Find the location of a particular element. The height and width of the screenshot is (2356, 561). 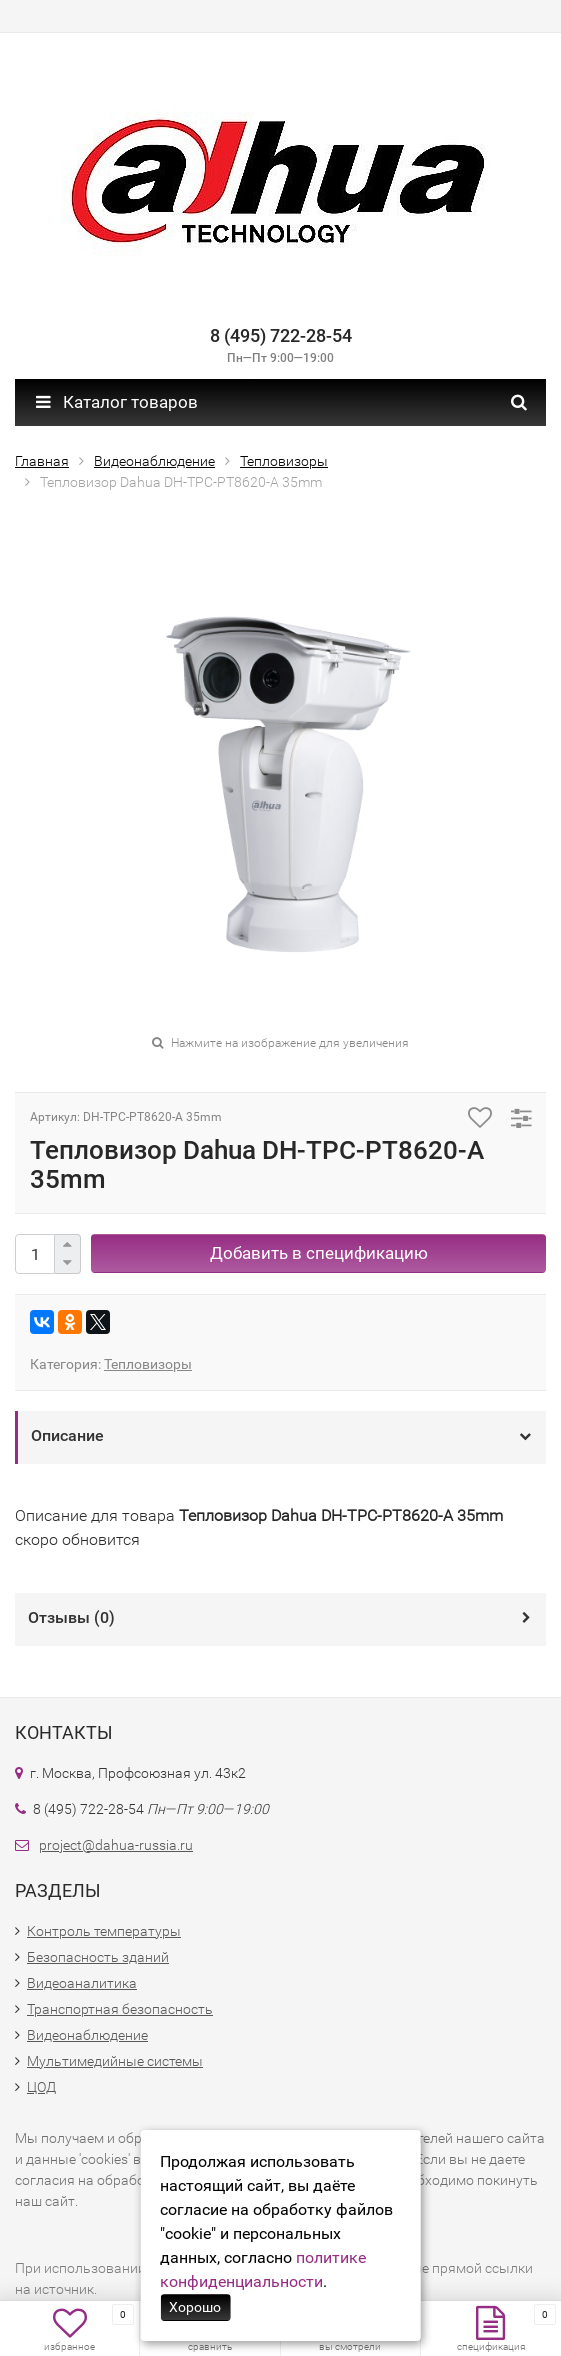

Каталог товаров is located at coordinates (117, 402).